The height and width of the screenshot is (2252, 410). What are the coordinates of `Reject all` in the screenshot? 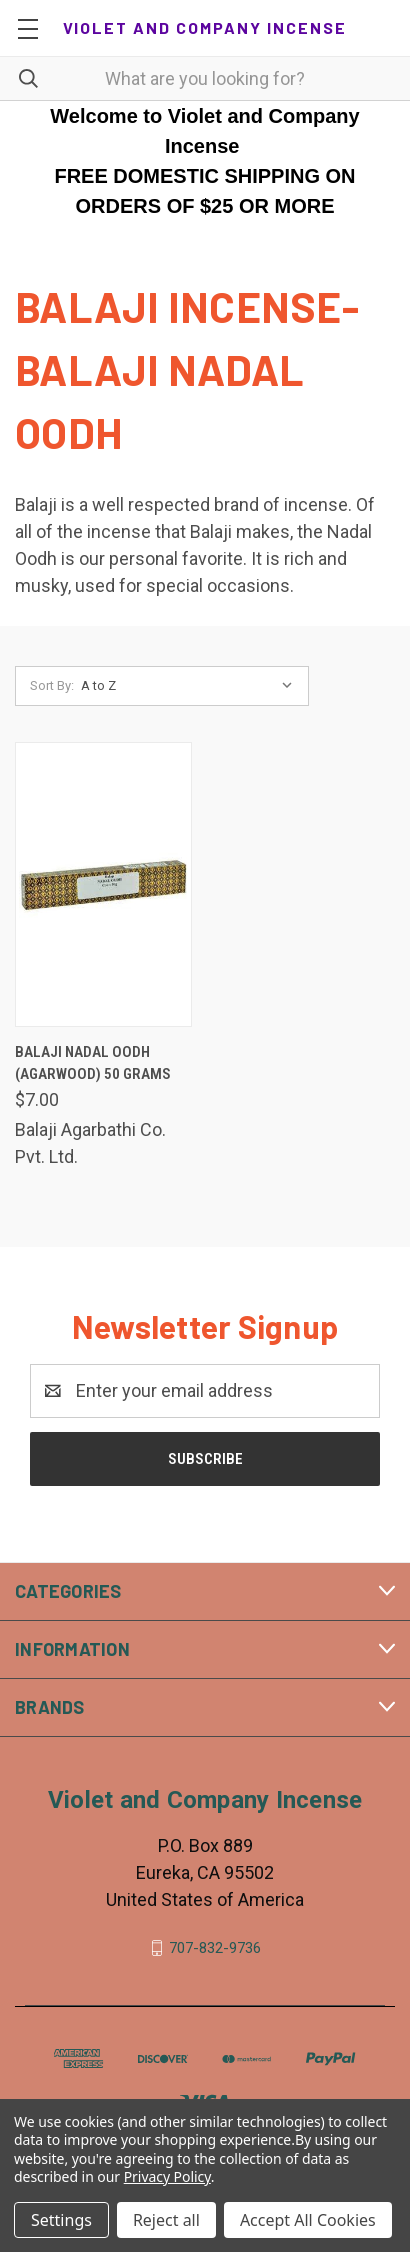 It's located at (166, 2220).